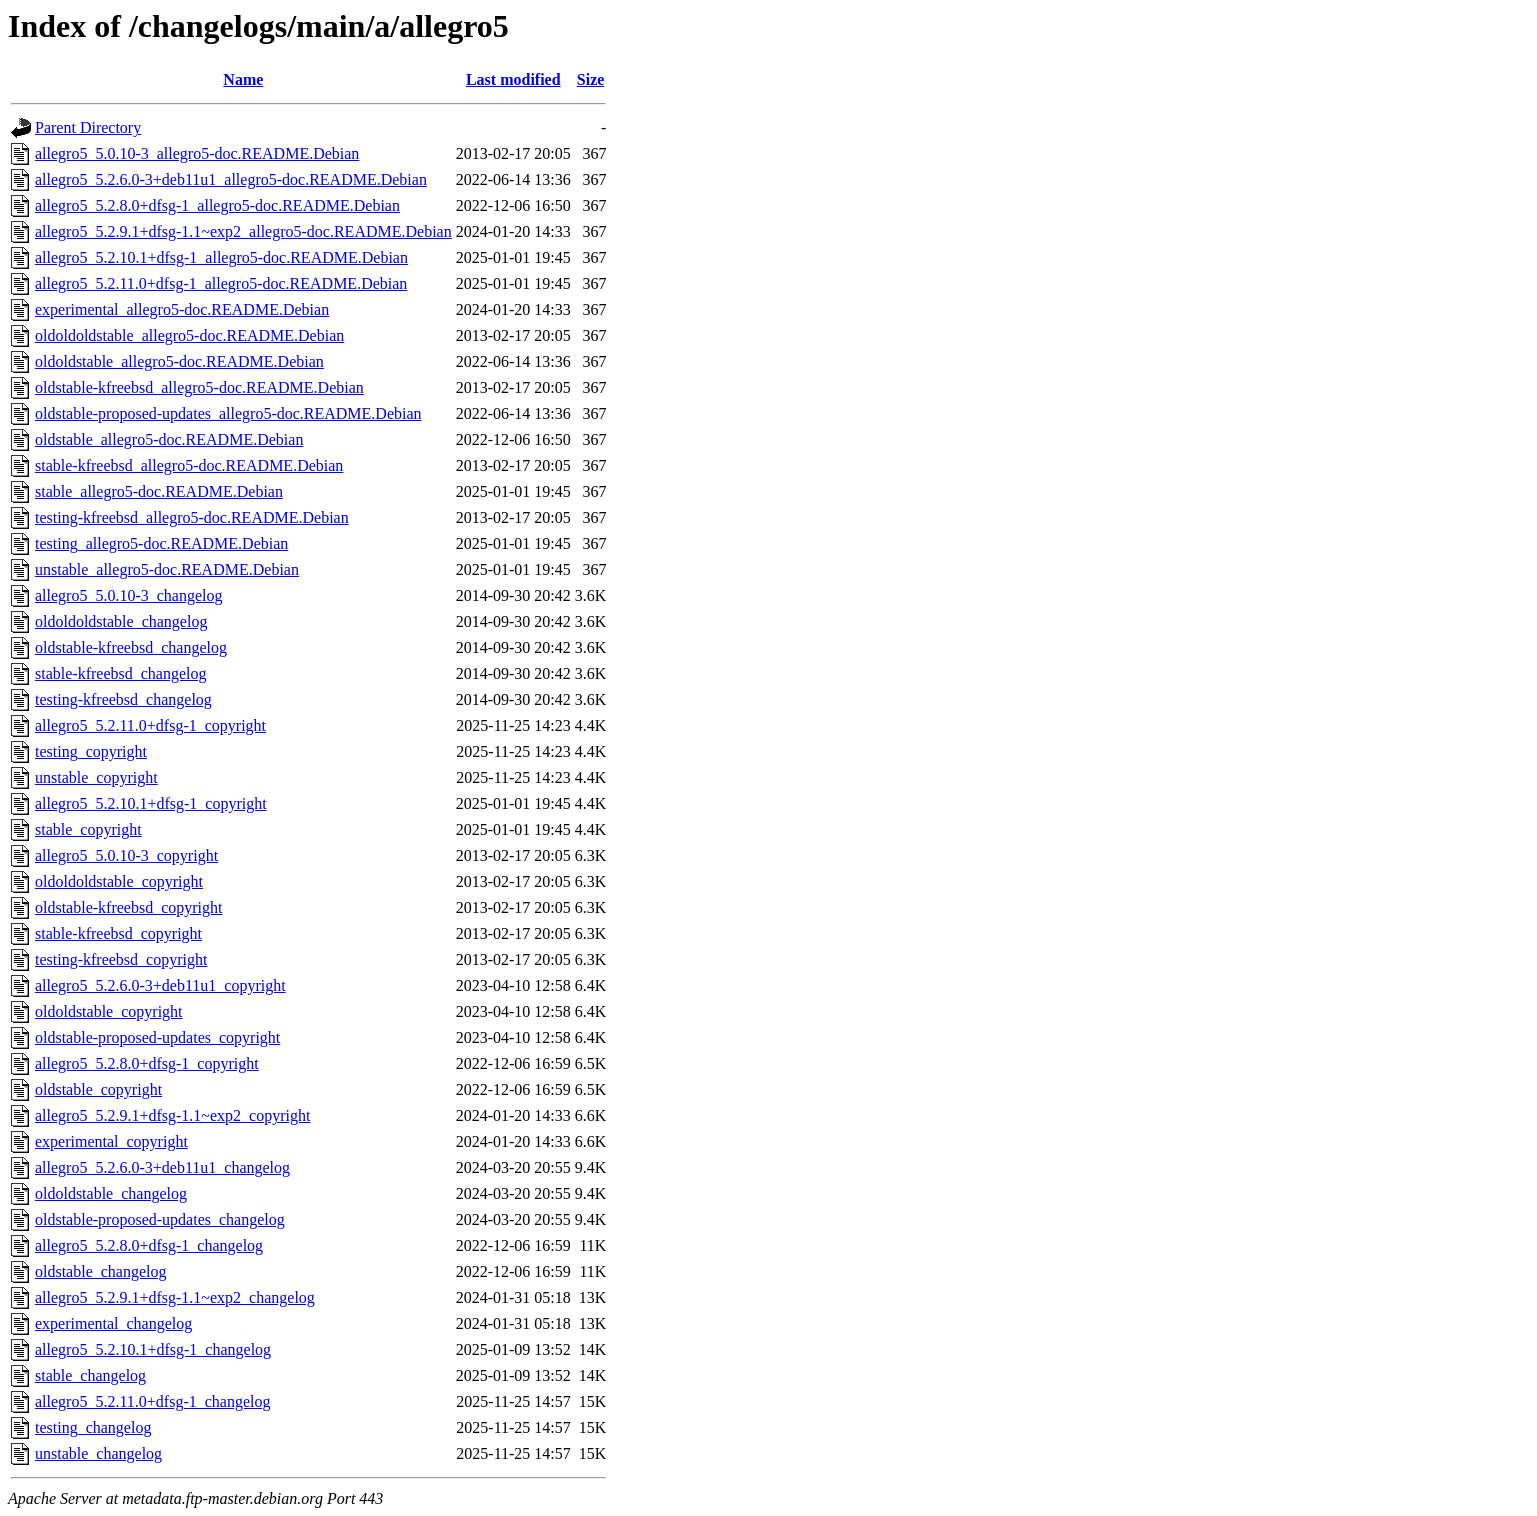  Describe the element at coordinates (111, 1193) in the screenshot. I see `oldoldstable_changelog` at that location.